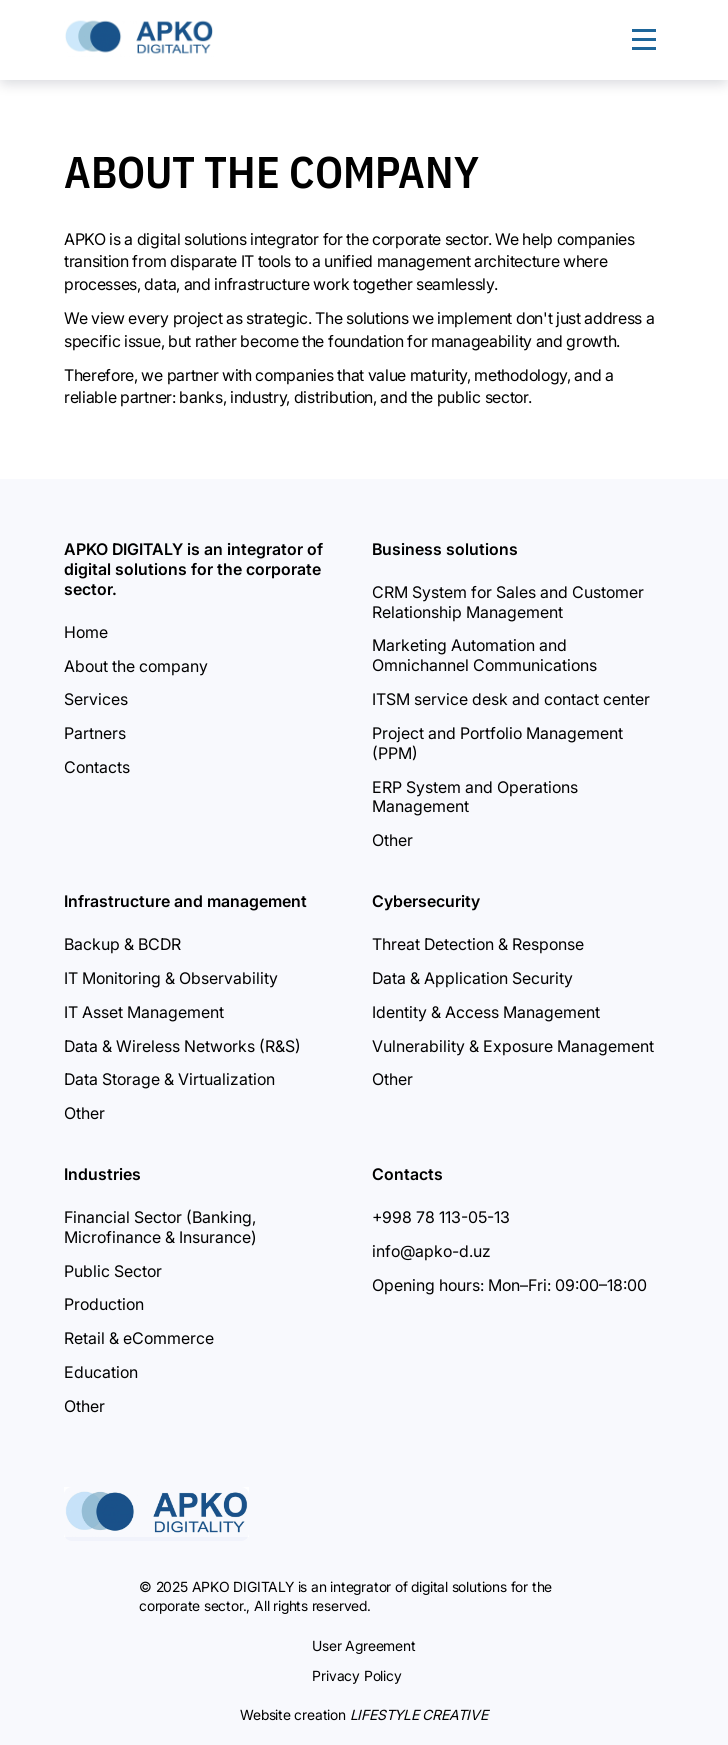 The width and height of the screenshot is (728, 1745). What do you see at coordinates (95, 733) in the screenshot?
I see `Partners` at bounding box center [95, 733].